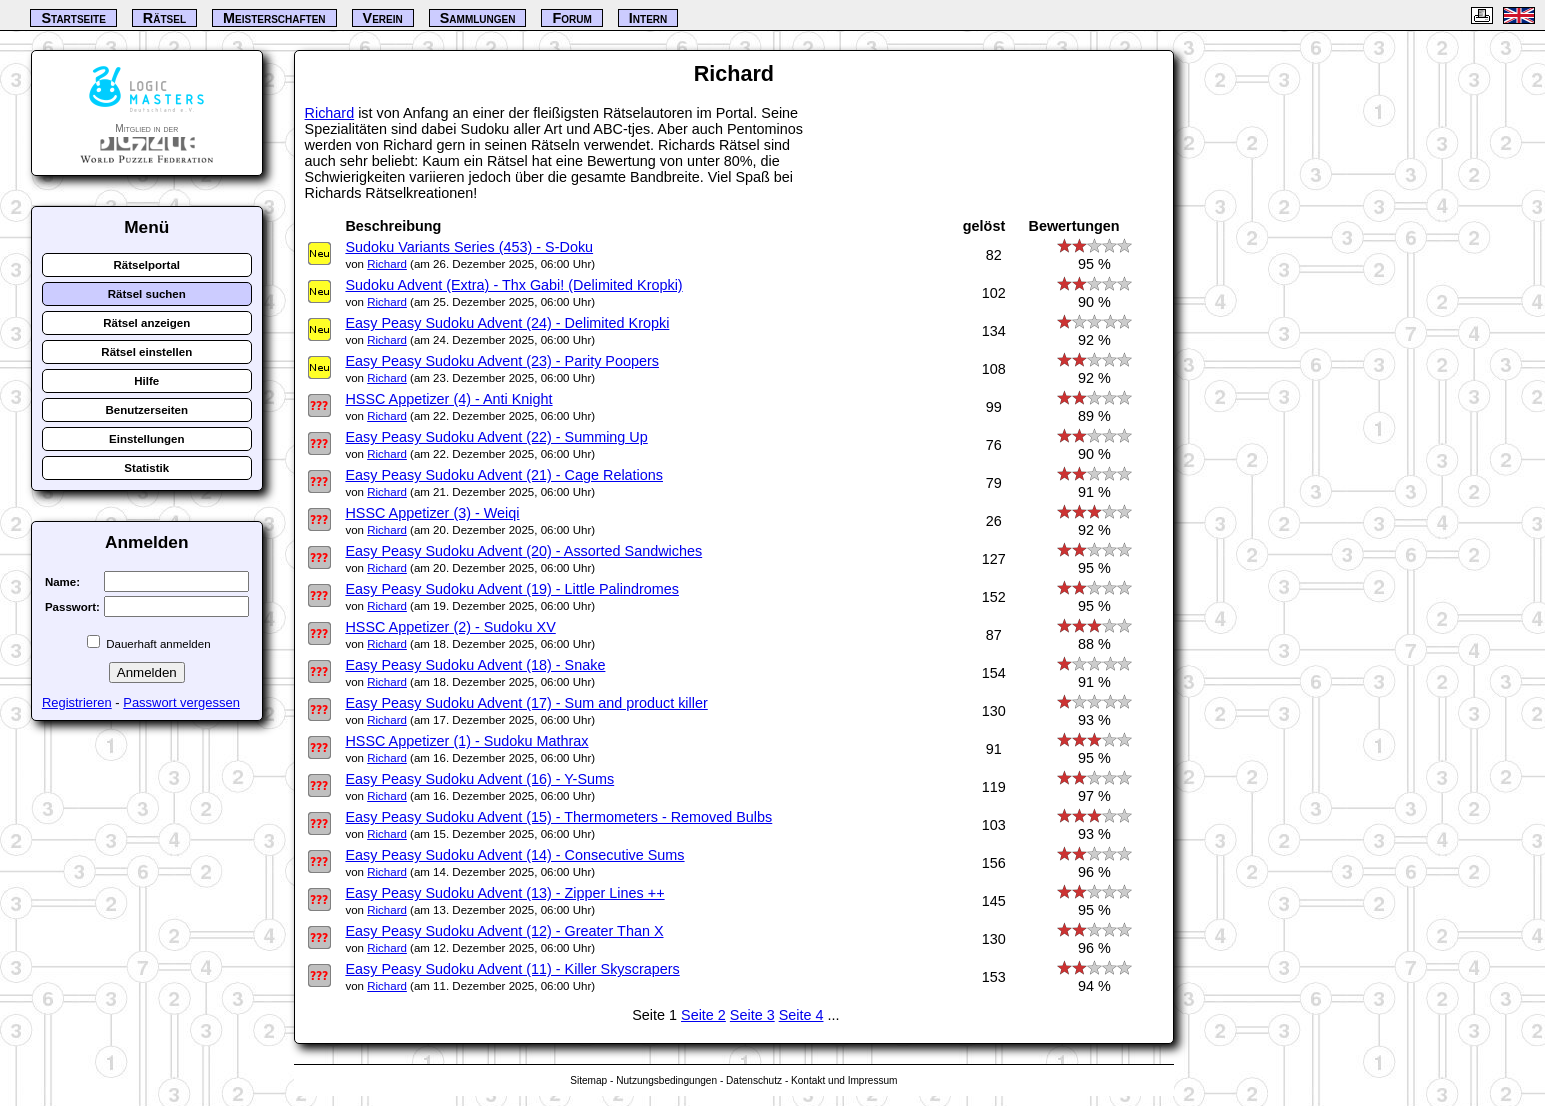 The width and height of the screenshot is (1545, 1106). Describe the element at coordinates (147, 294) in the screenshot. I see `Rätsel suchen` at that location.